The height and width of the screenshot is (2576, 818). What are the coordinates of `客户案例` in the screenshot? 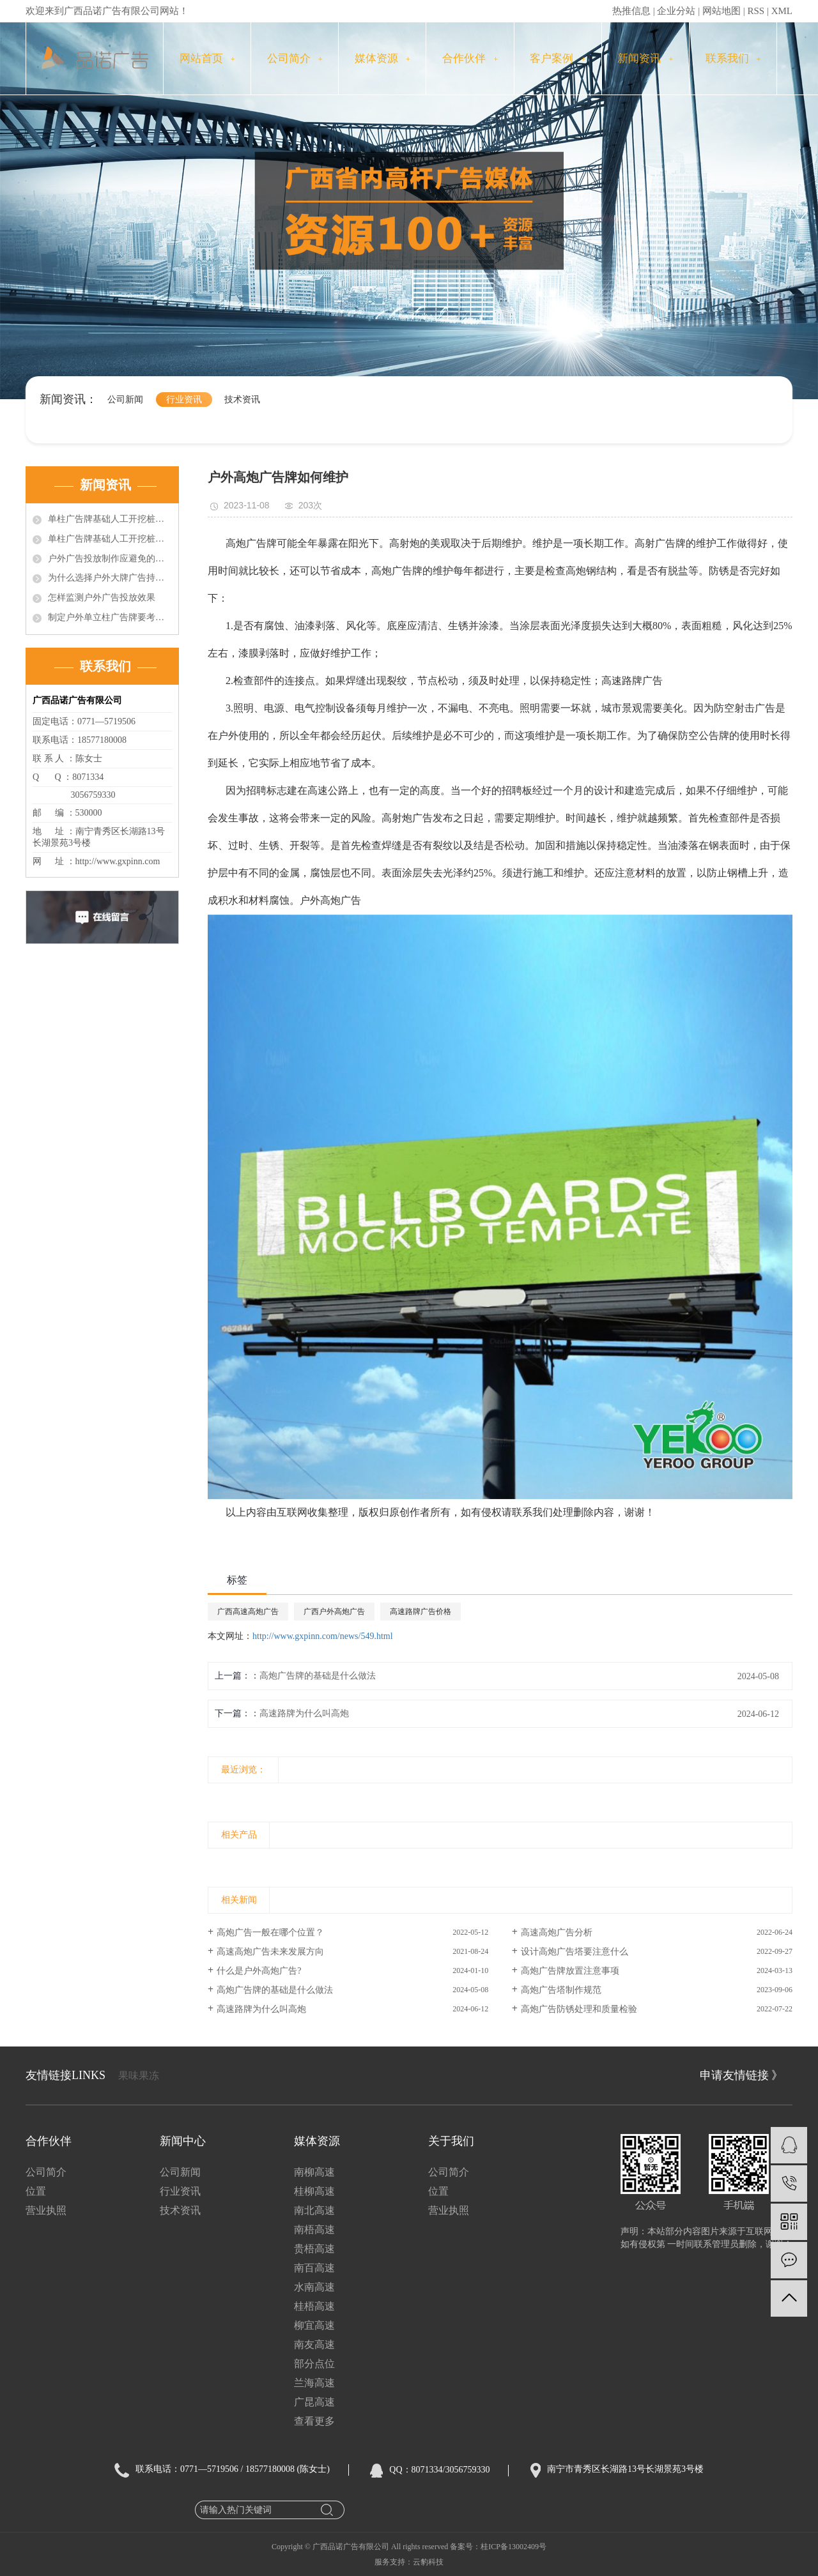 It's located at (557, 58).